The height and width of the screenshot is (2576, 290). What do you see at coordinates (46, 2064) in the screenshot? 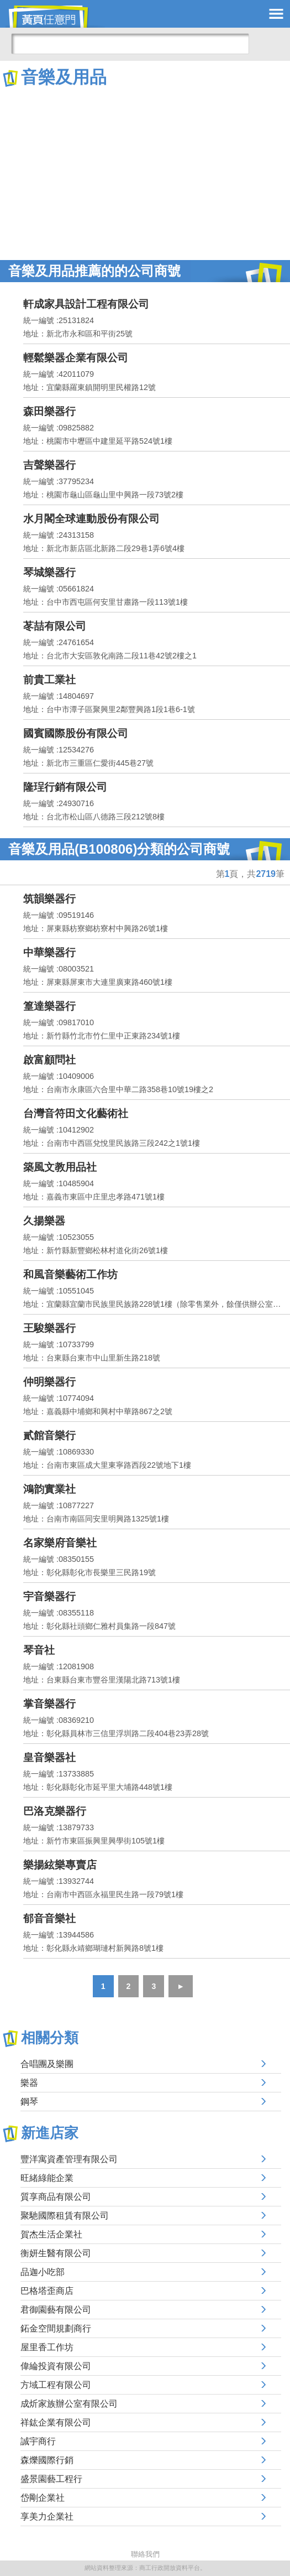
I see `合唱團及樂團` at bounding box center [46, 2064].